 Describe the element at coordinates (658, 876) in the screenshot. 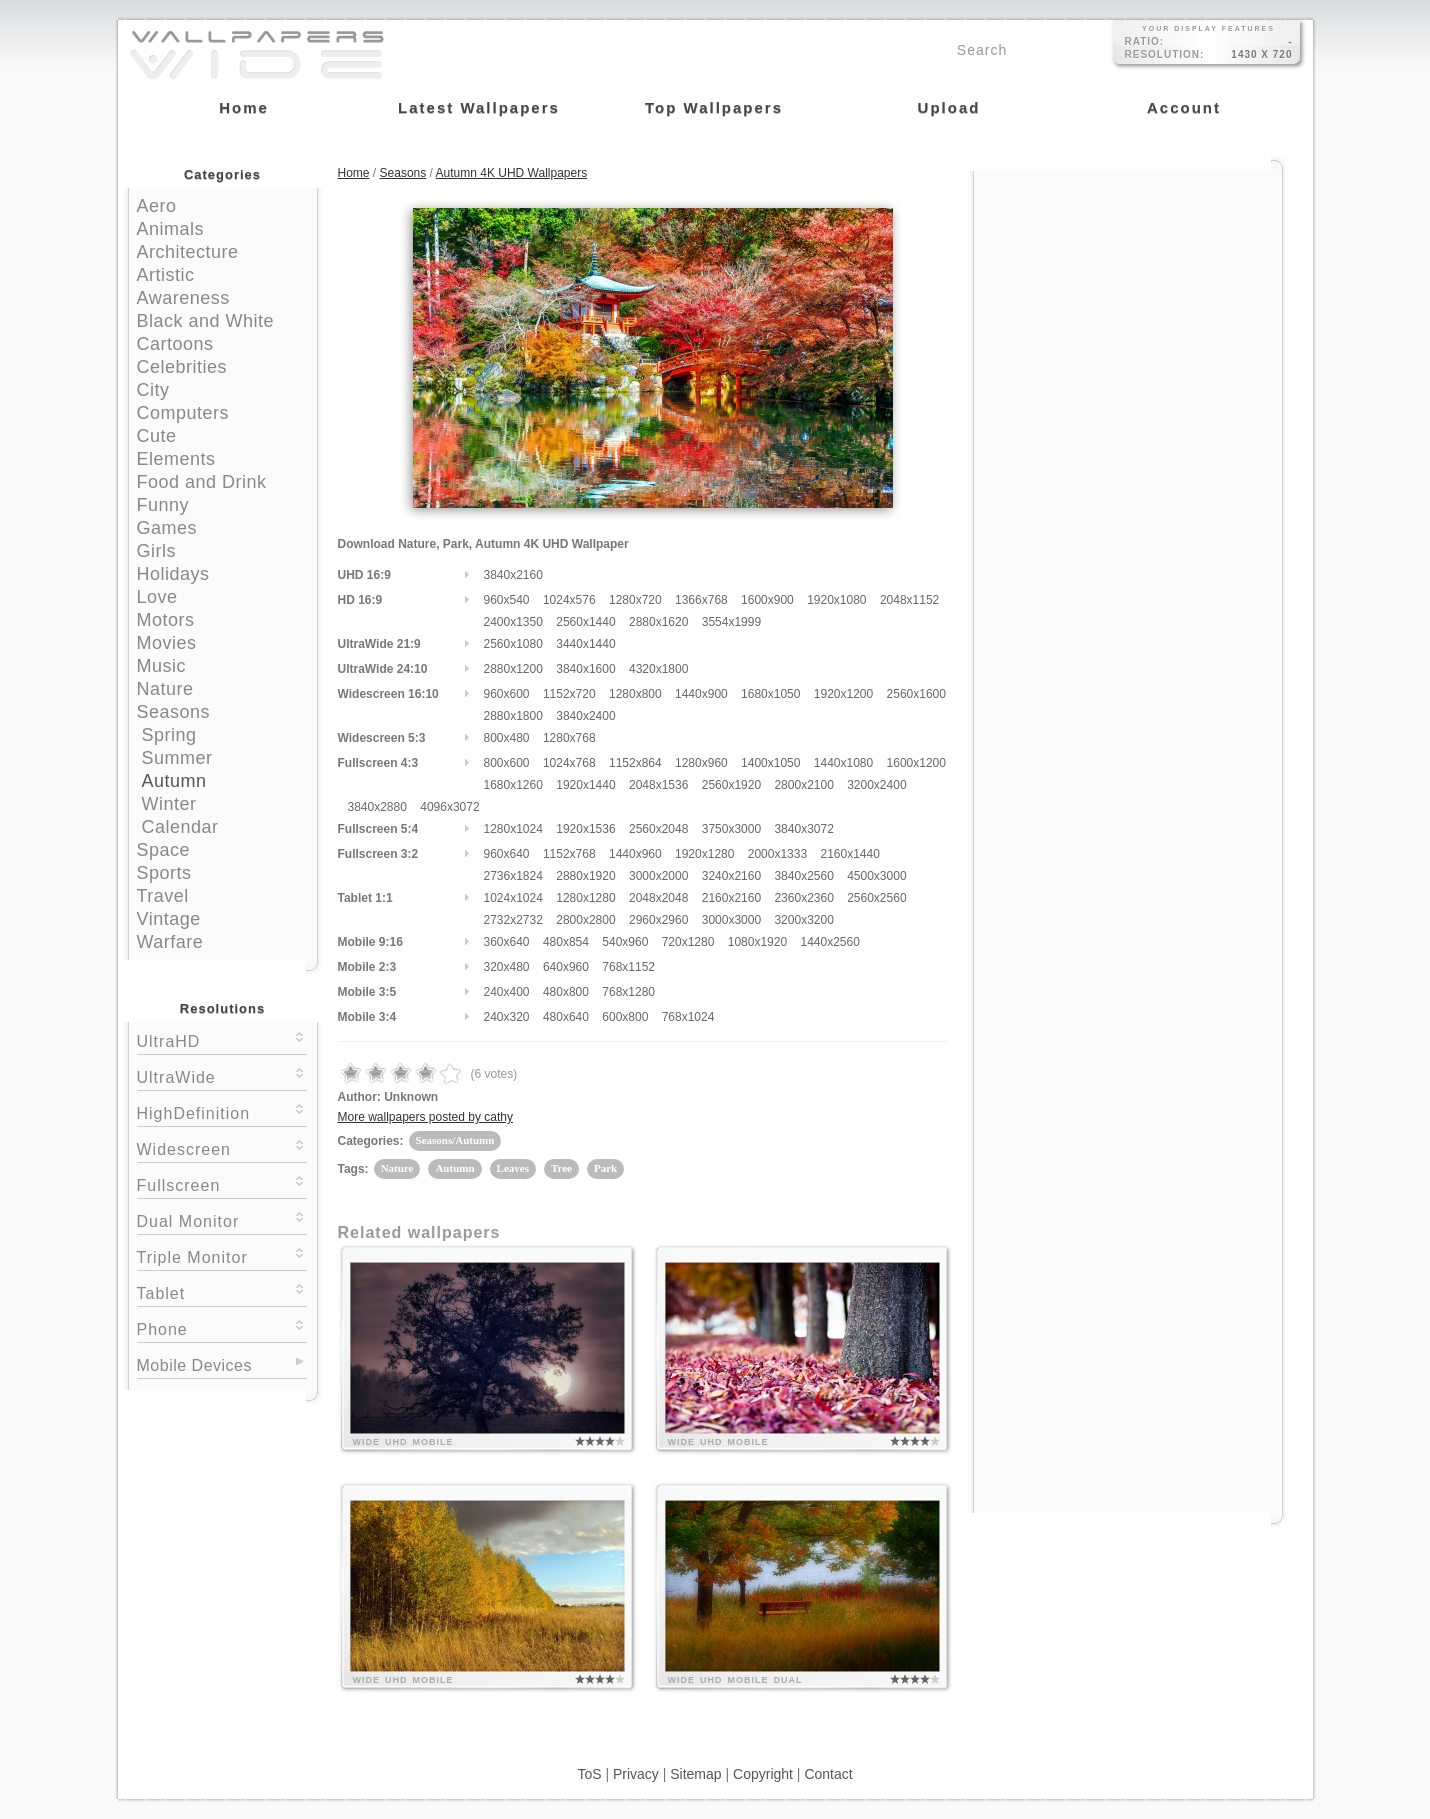

I see `3000x2000` at that location.